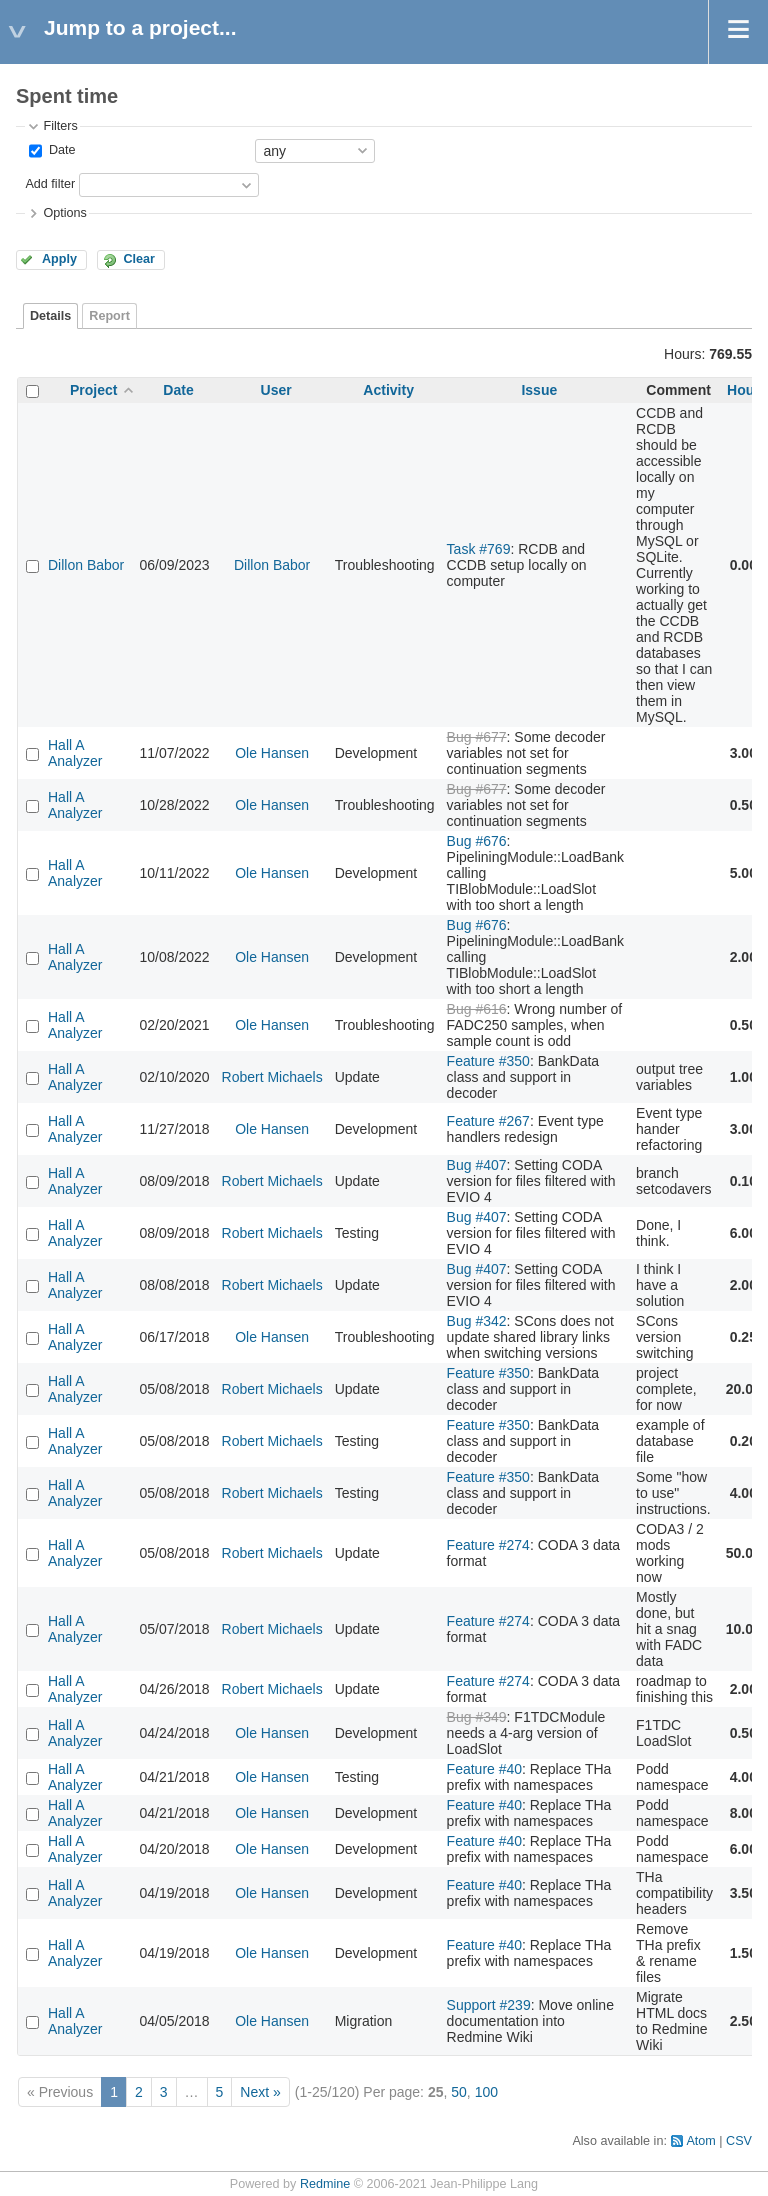 The height and width of the screenshot is (2196, 768). Describe the element at coordinates (50, 316) in the screenshot. I see `Details` at that location.